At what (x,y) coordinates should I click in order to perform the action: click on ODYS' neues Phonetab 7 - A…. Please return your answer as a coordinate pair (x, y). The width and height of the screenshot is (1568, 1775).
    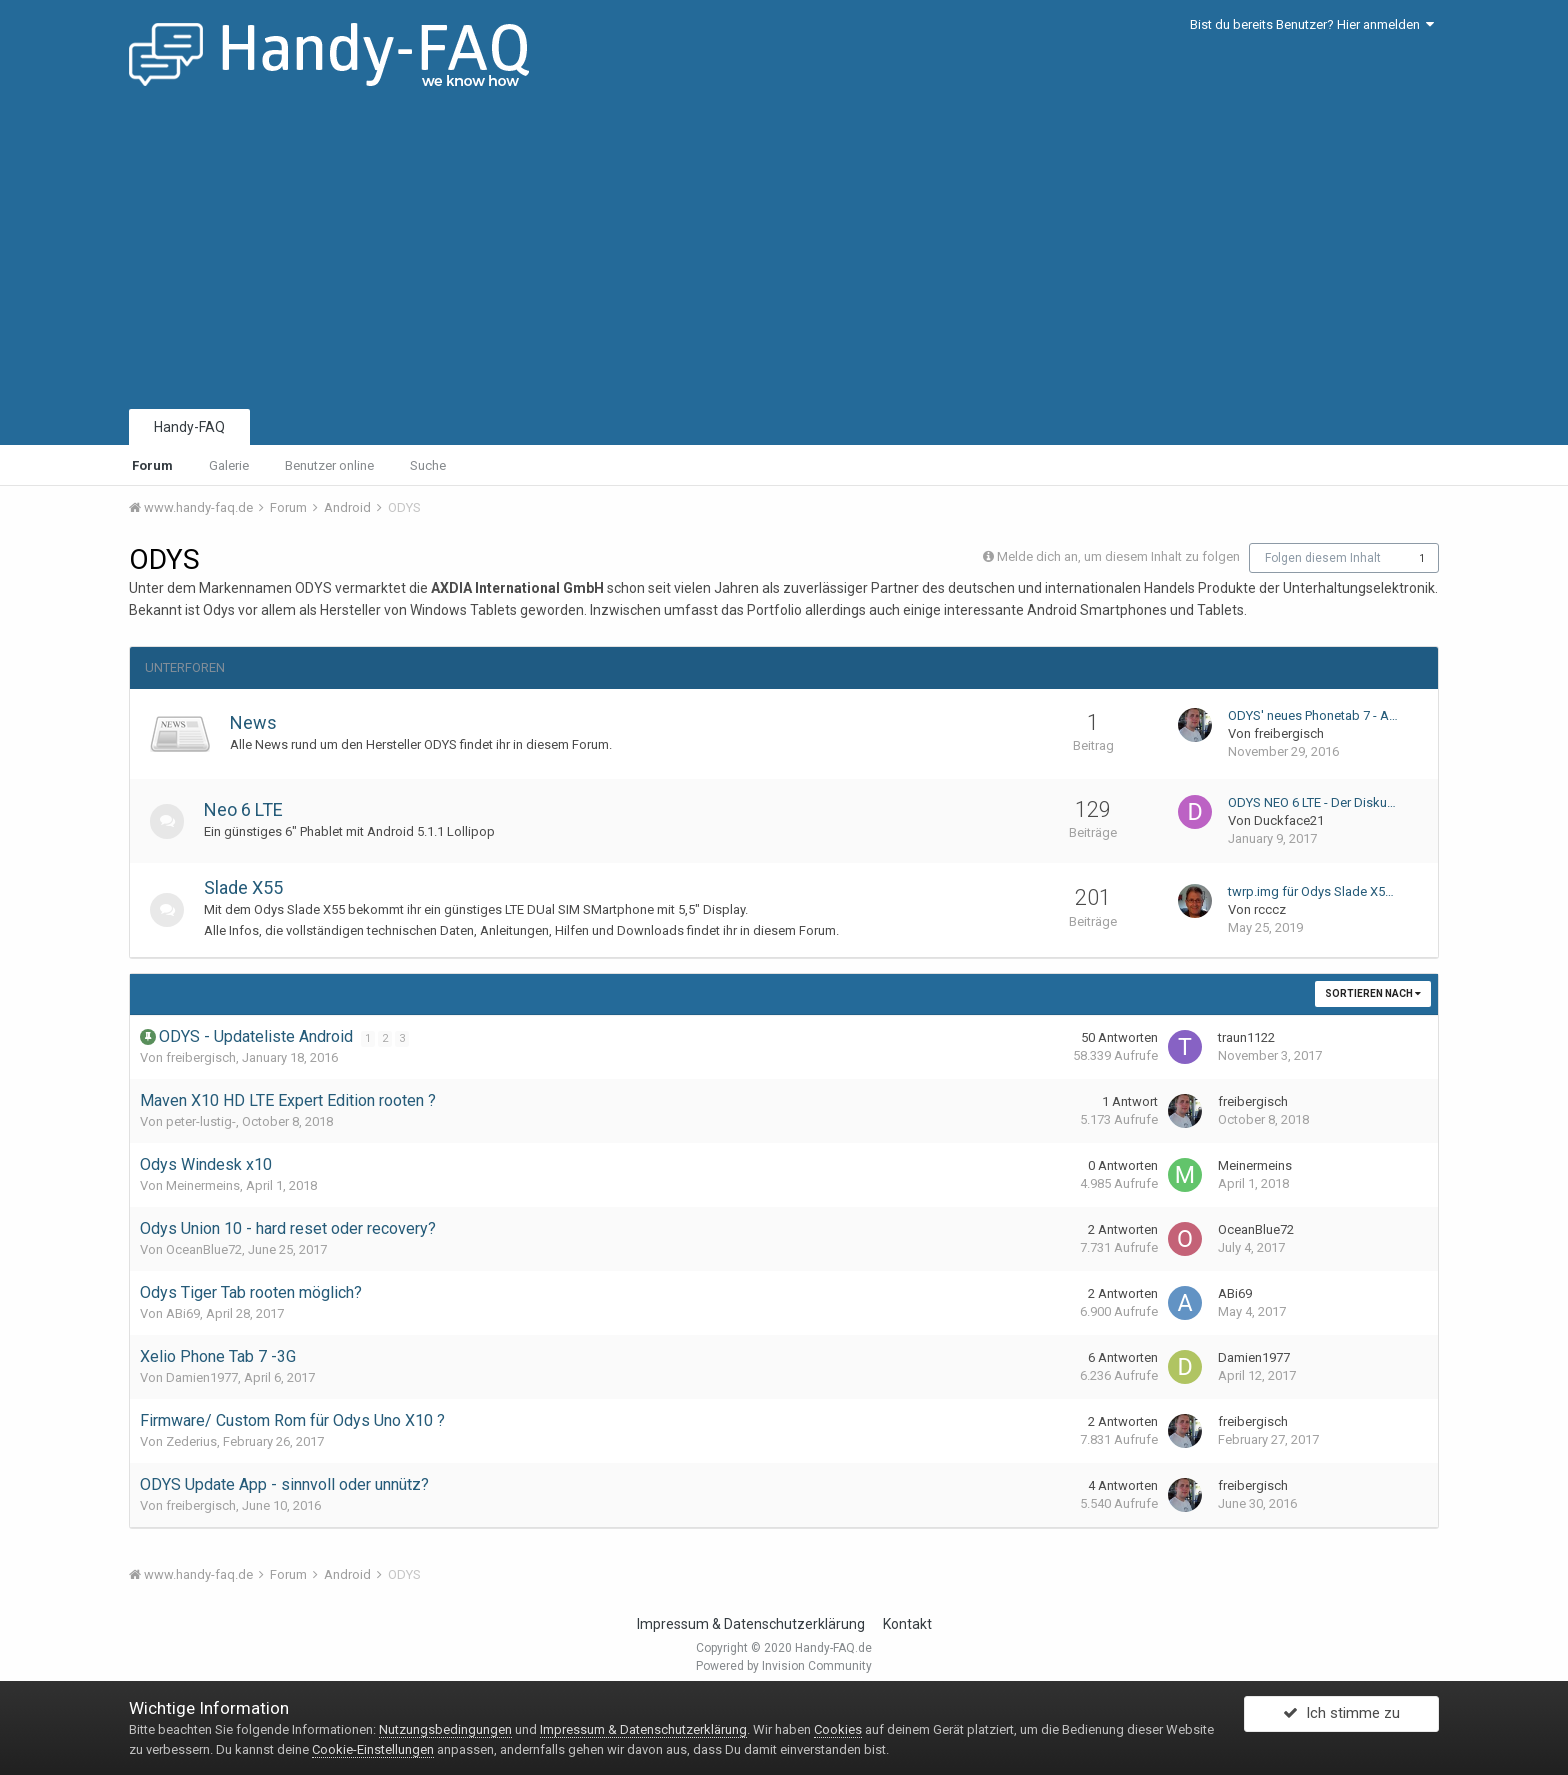
    Looking at the image, I should click on (1313, 715).